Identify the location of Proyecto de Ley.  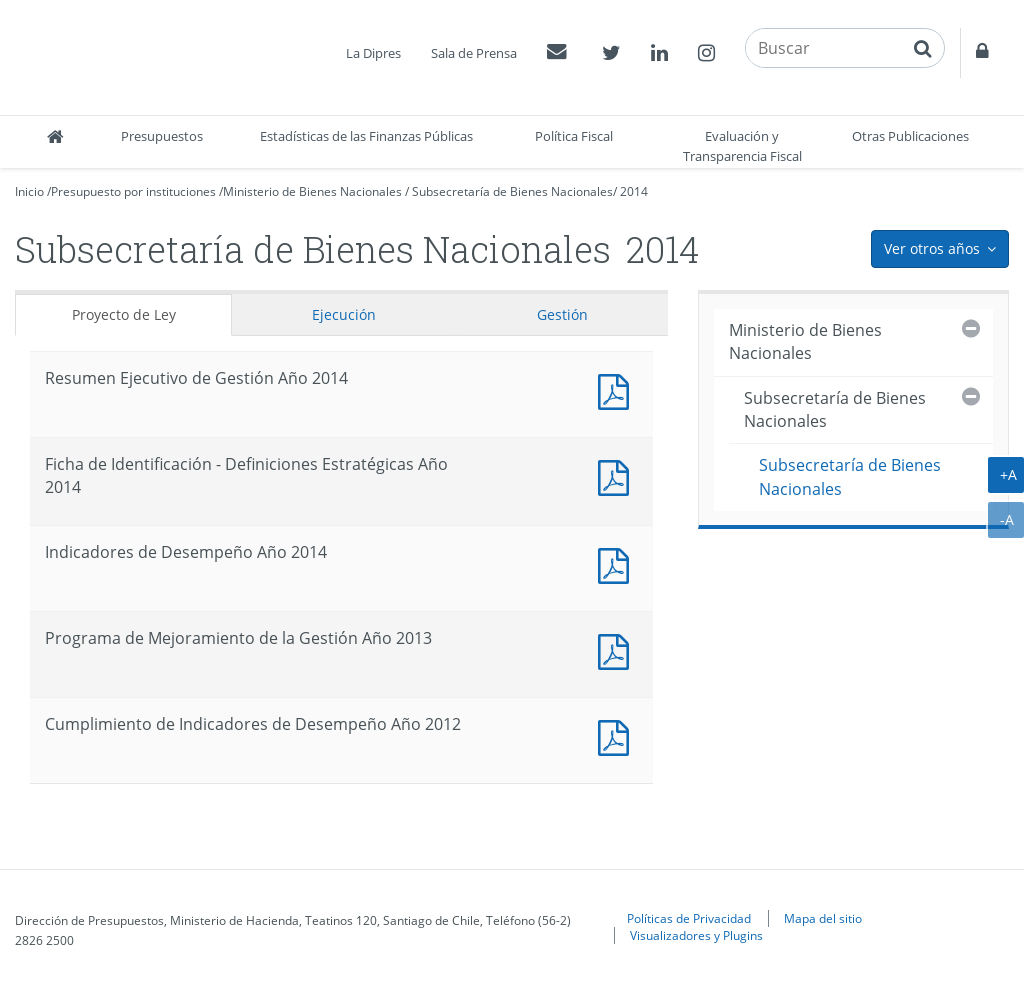
(124, 314).